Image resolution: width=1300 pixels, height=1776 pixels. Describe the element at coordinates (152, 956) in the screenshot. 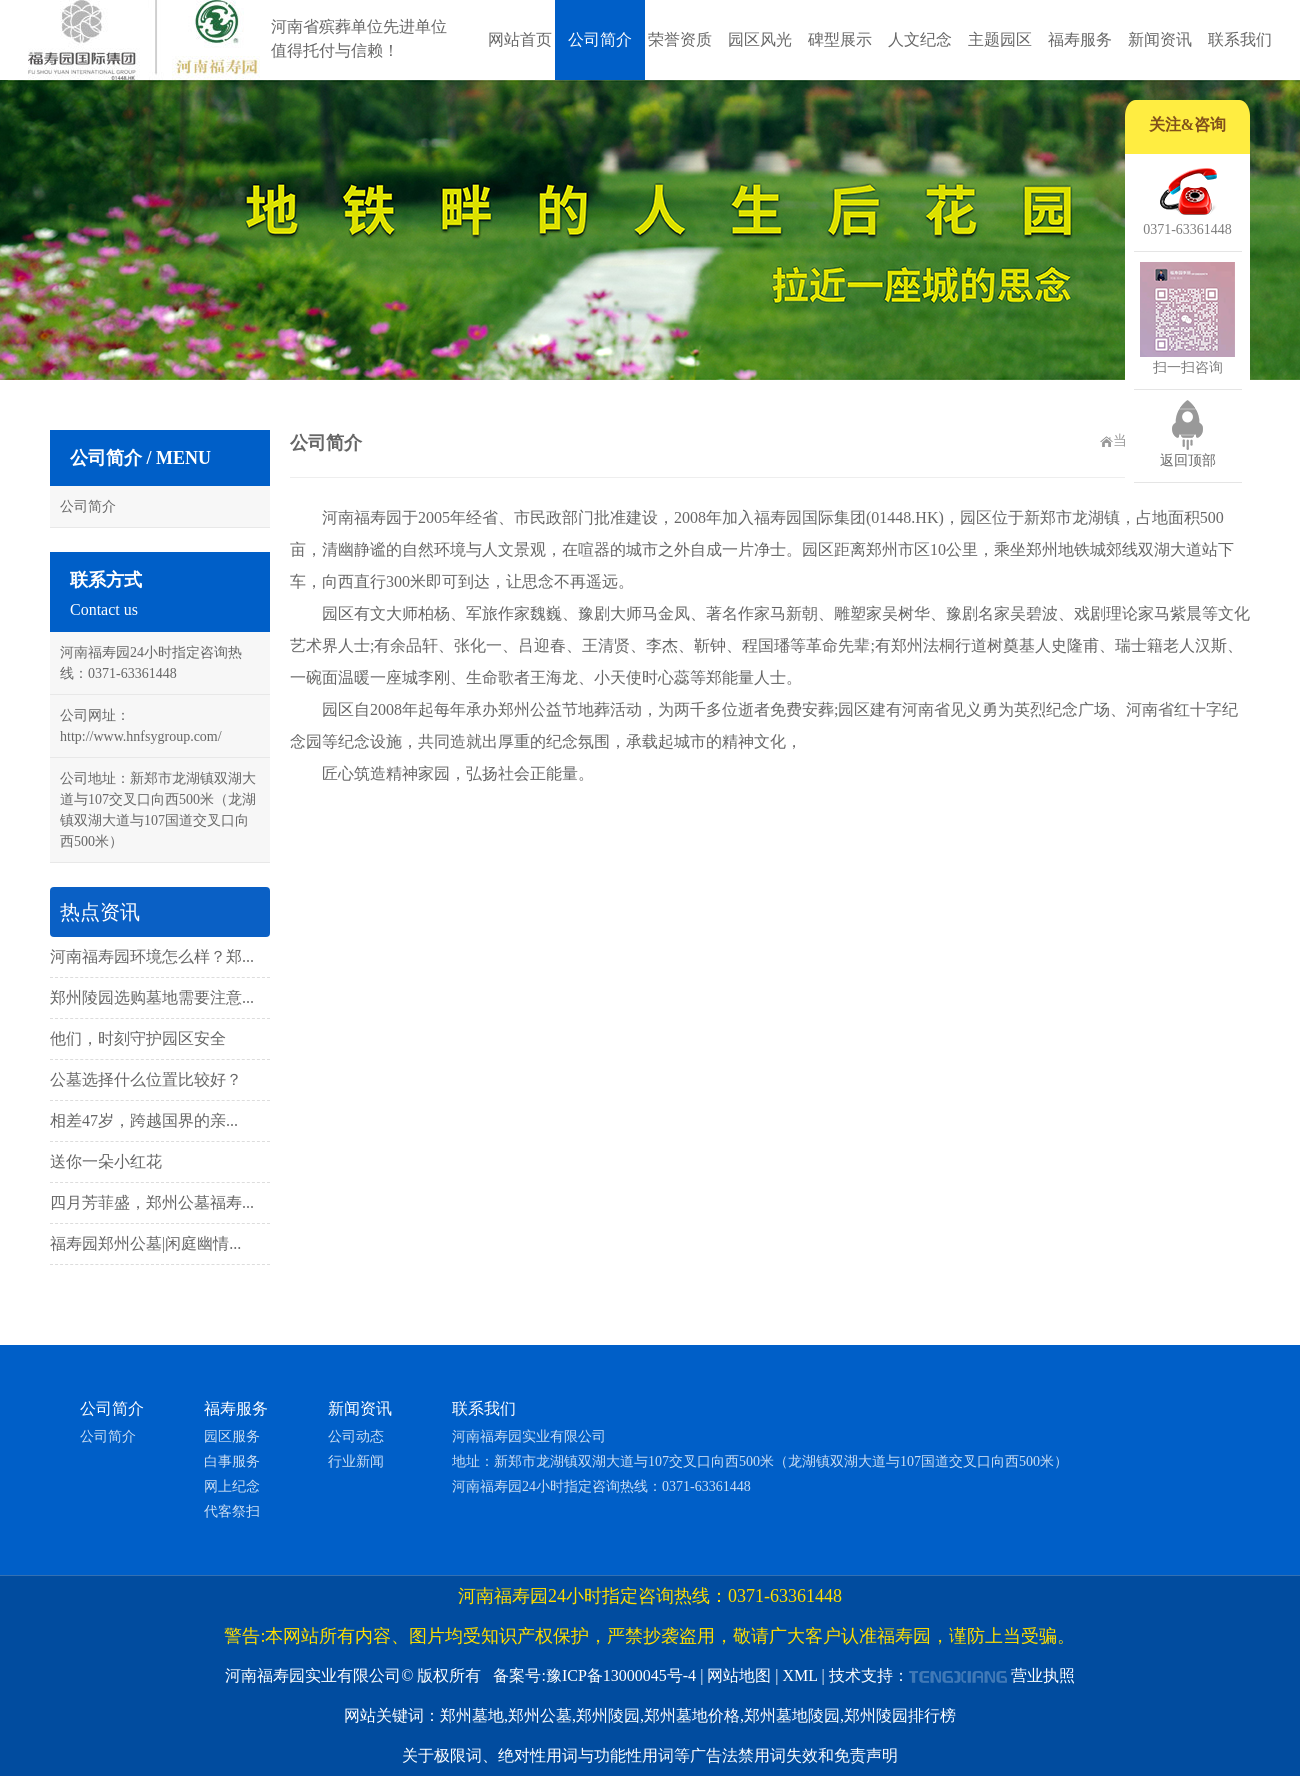

I see `河南福寿园环境怎么样？郑...` at that location.